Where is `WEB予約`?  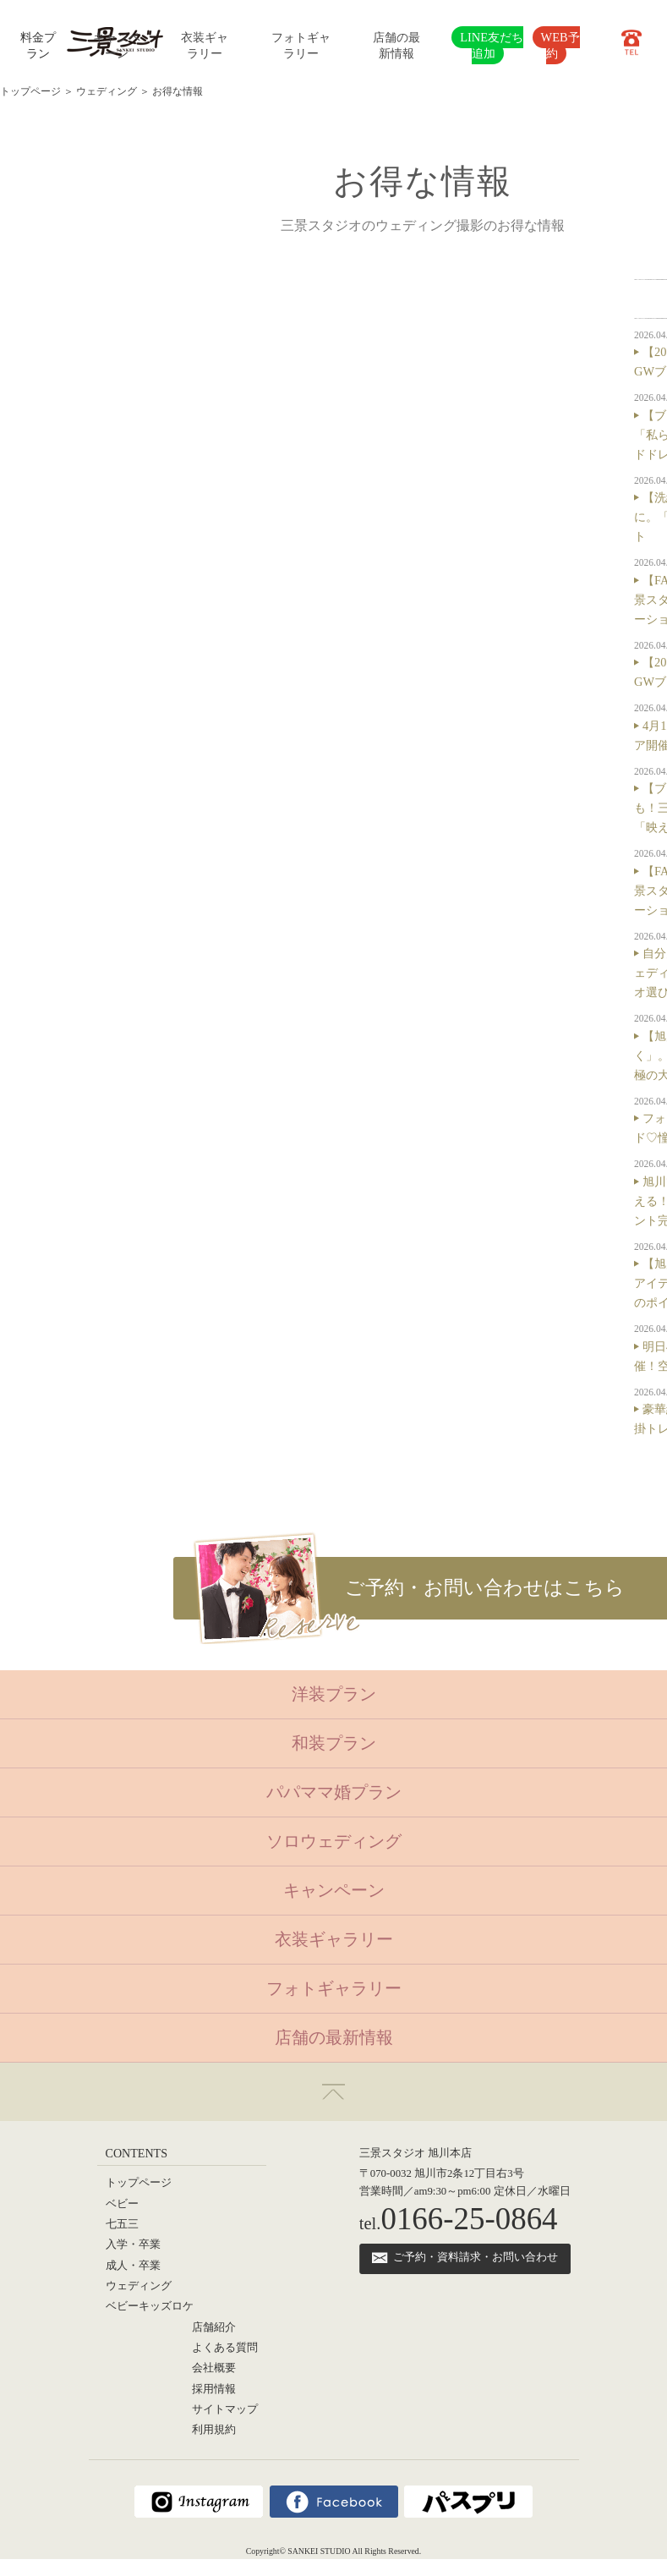
WEB予約 is located at coordinates (560, 45).